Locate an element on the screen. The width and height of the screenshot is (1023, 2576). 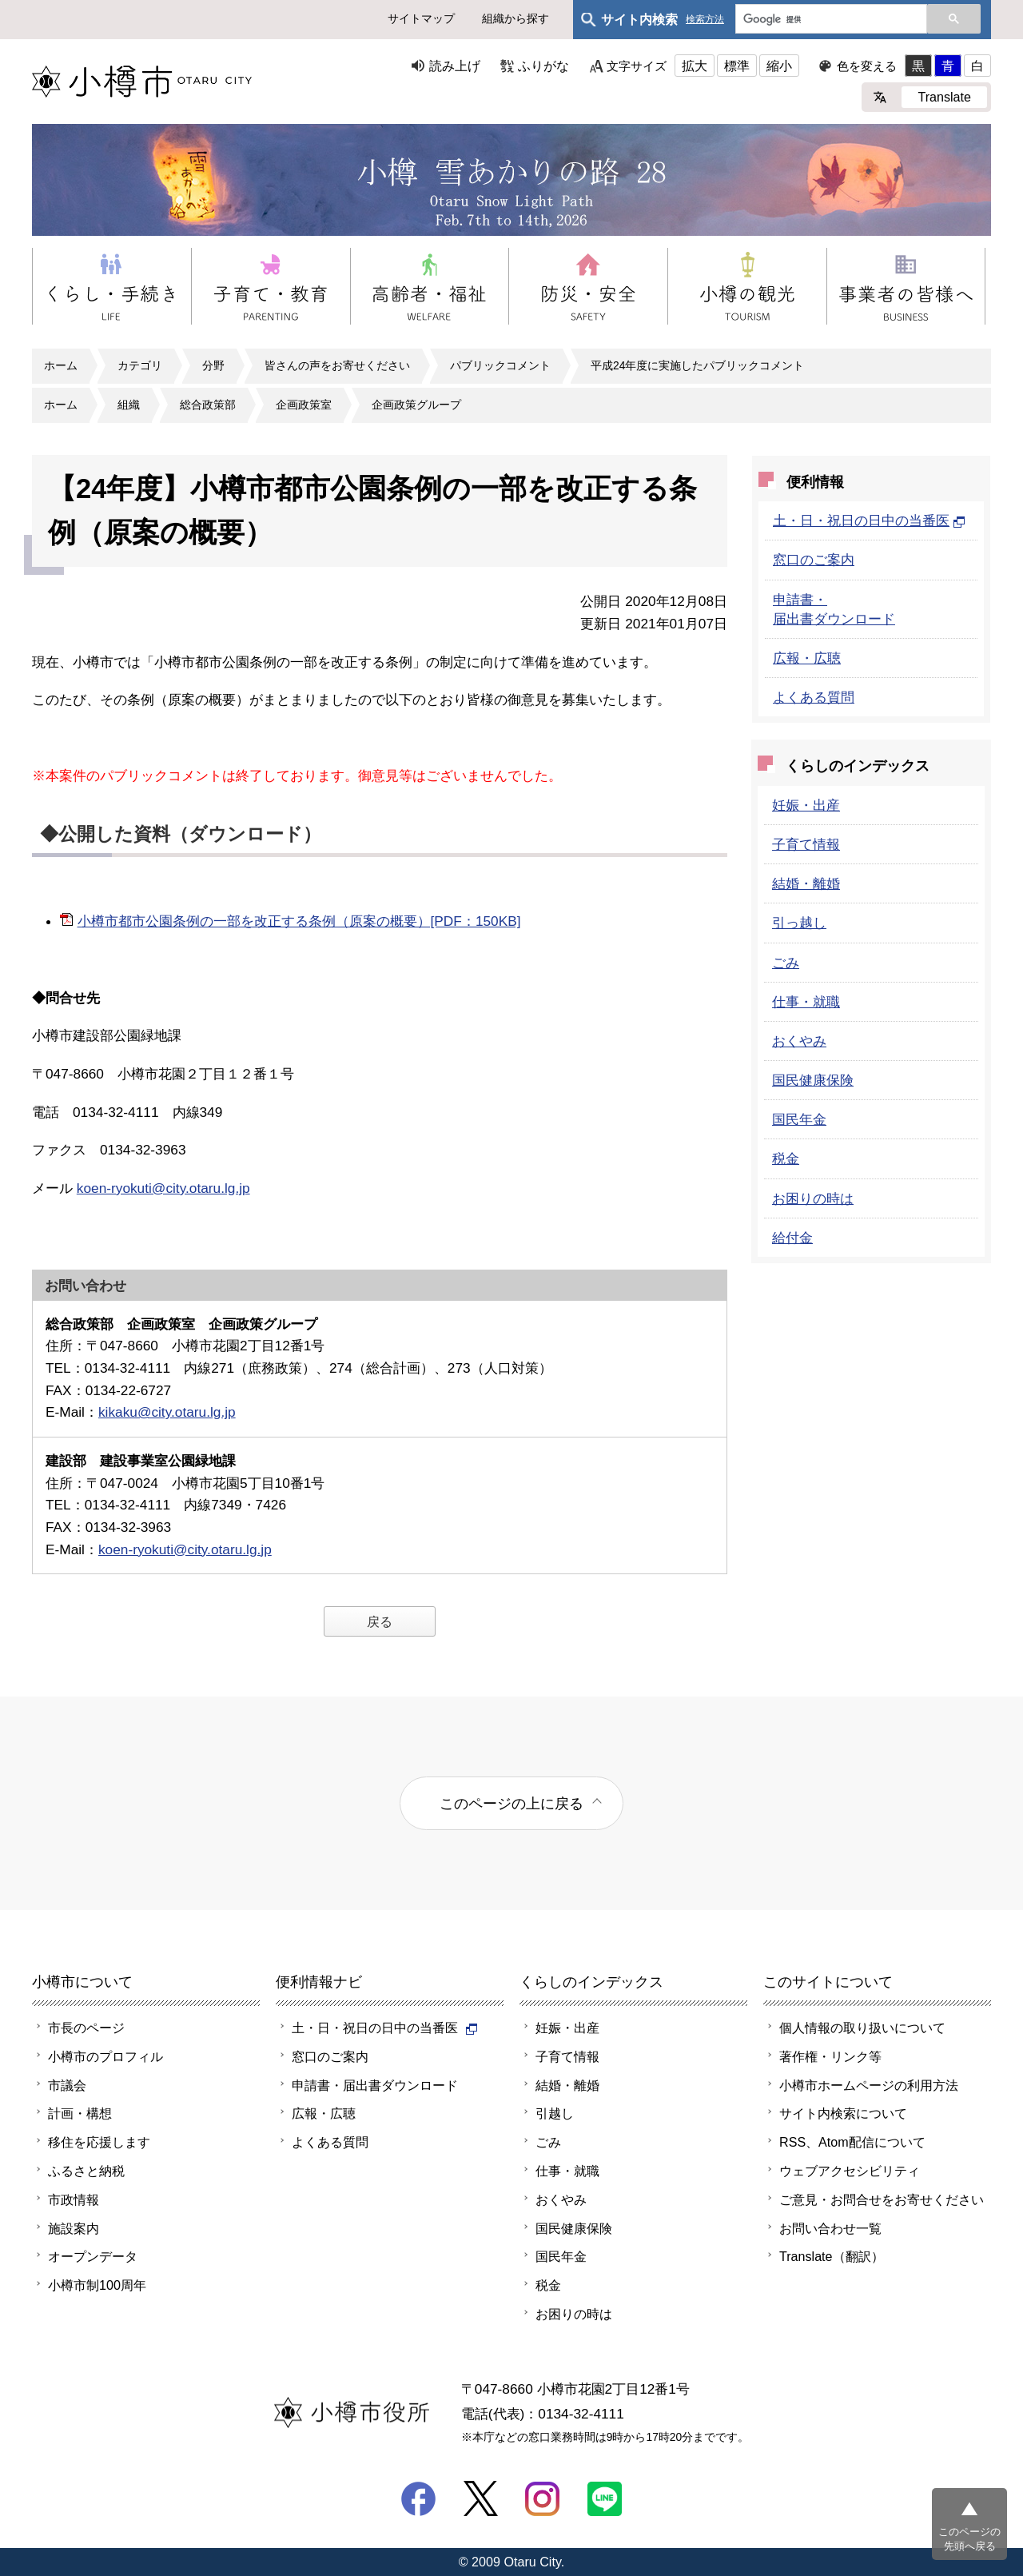
給付金 is located at coordinates (792, 1238).